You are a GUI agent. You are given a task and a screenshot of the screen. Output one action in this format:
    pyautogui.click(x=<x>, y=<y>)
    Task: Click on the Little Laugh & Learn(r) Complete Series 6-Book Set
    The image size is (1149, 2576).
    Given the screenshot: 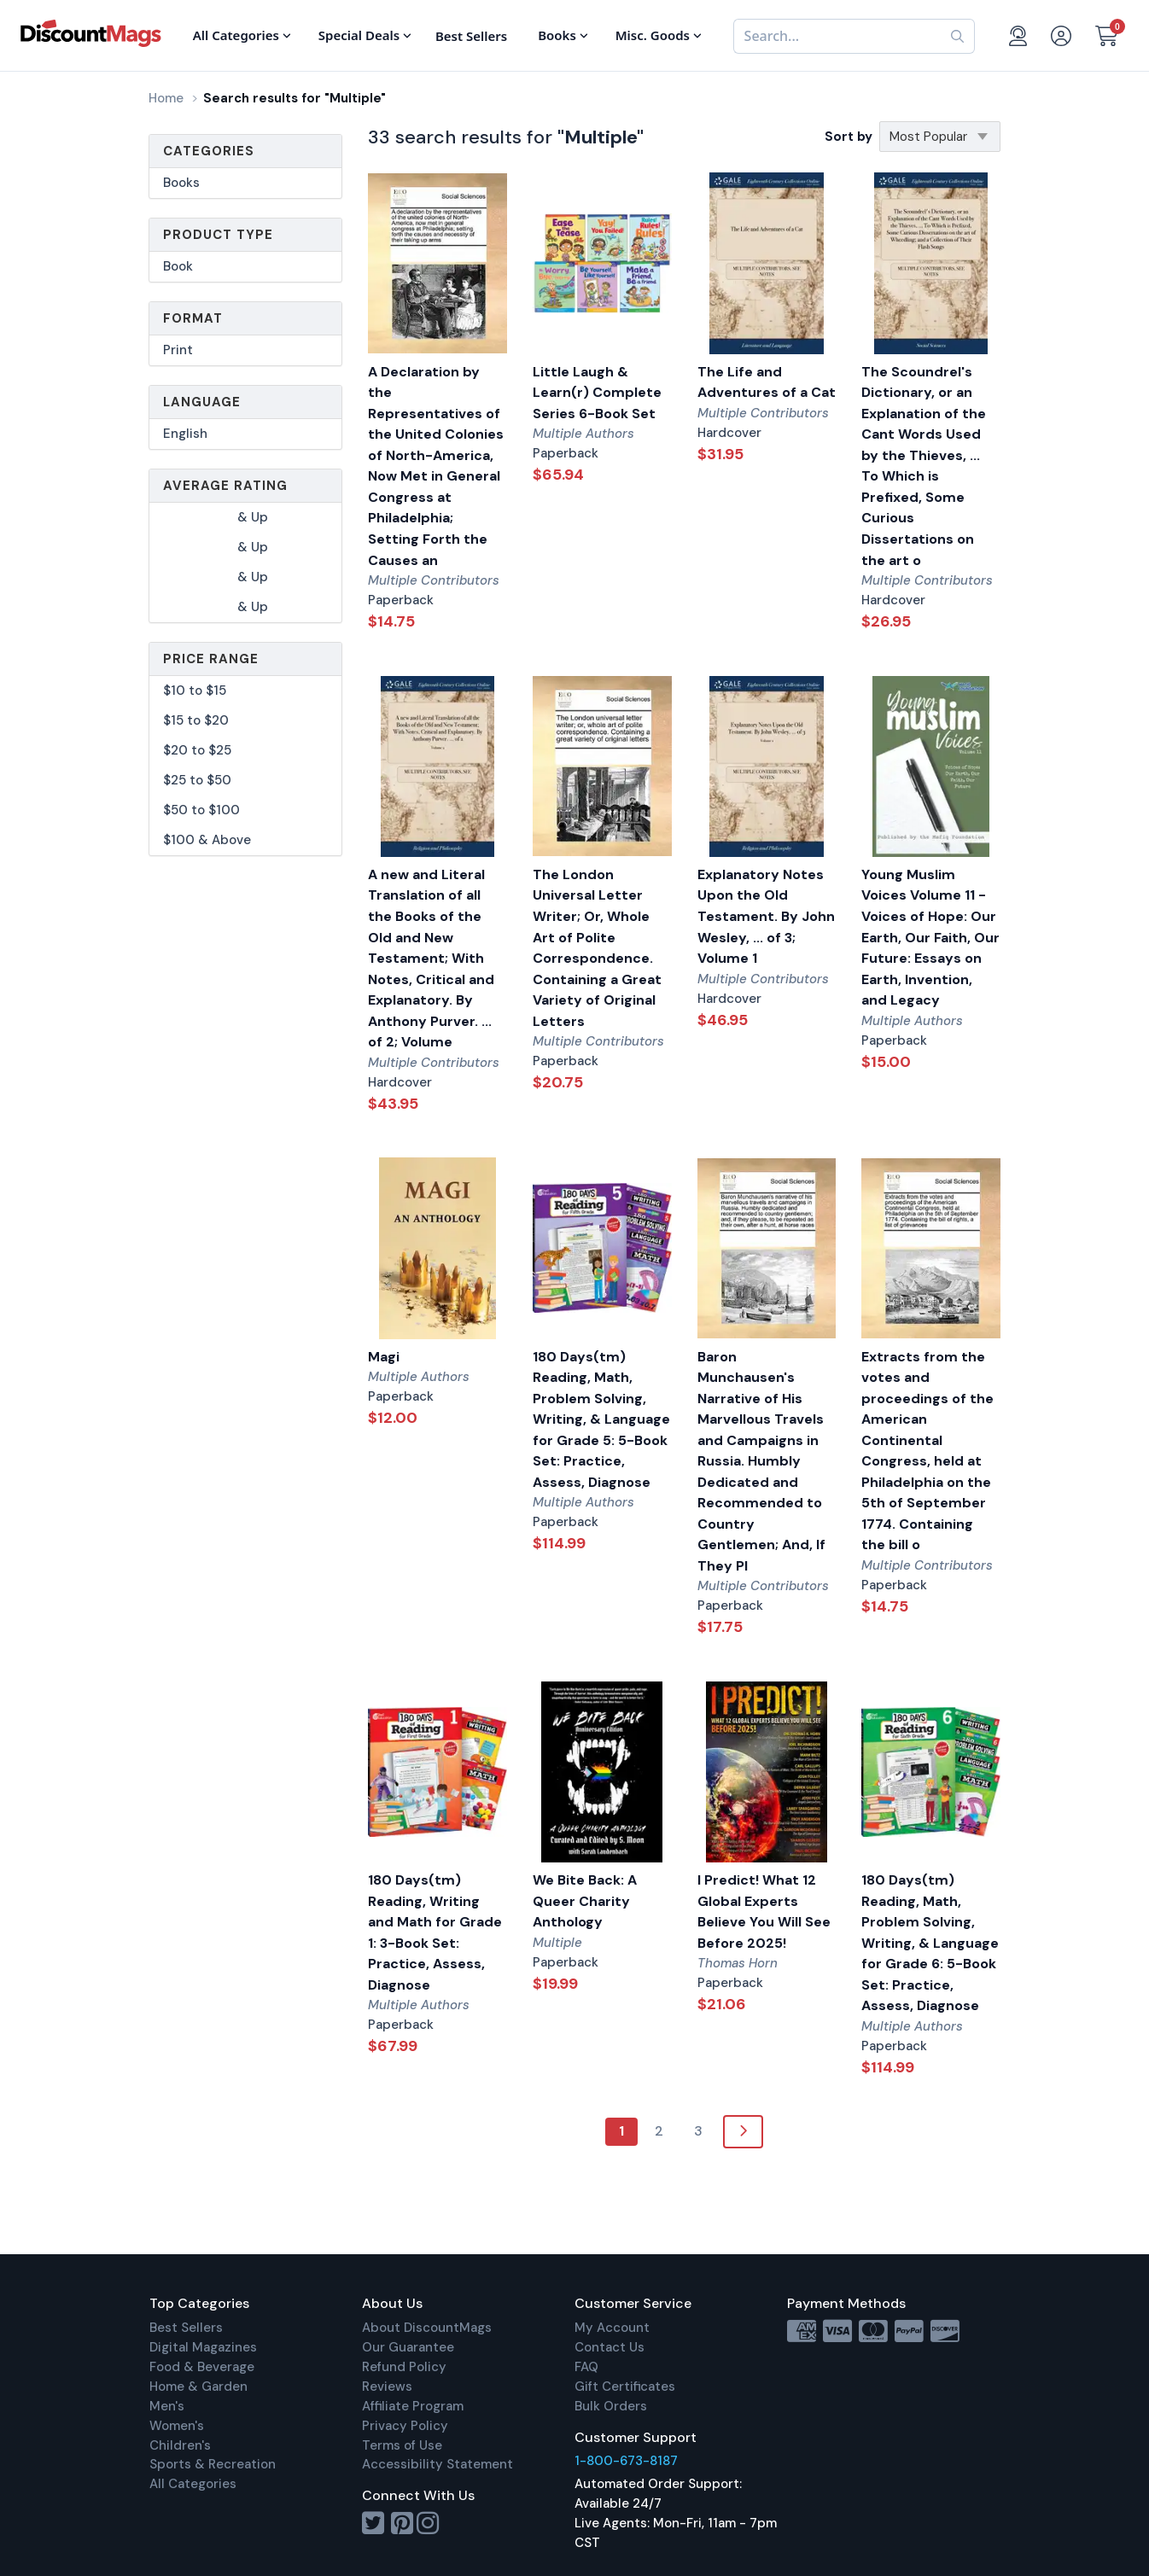 What is the action you would take?
    pyautogui.click(x=597, y=393)
    